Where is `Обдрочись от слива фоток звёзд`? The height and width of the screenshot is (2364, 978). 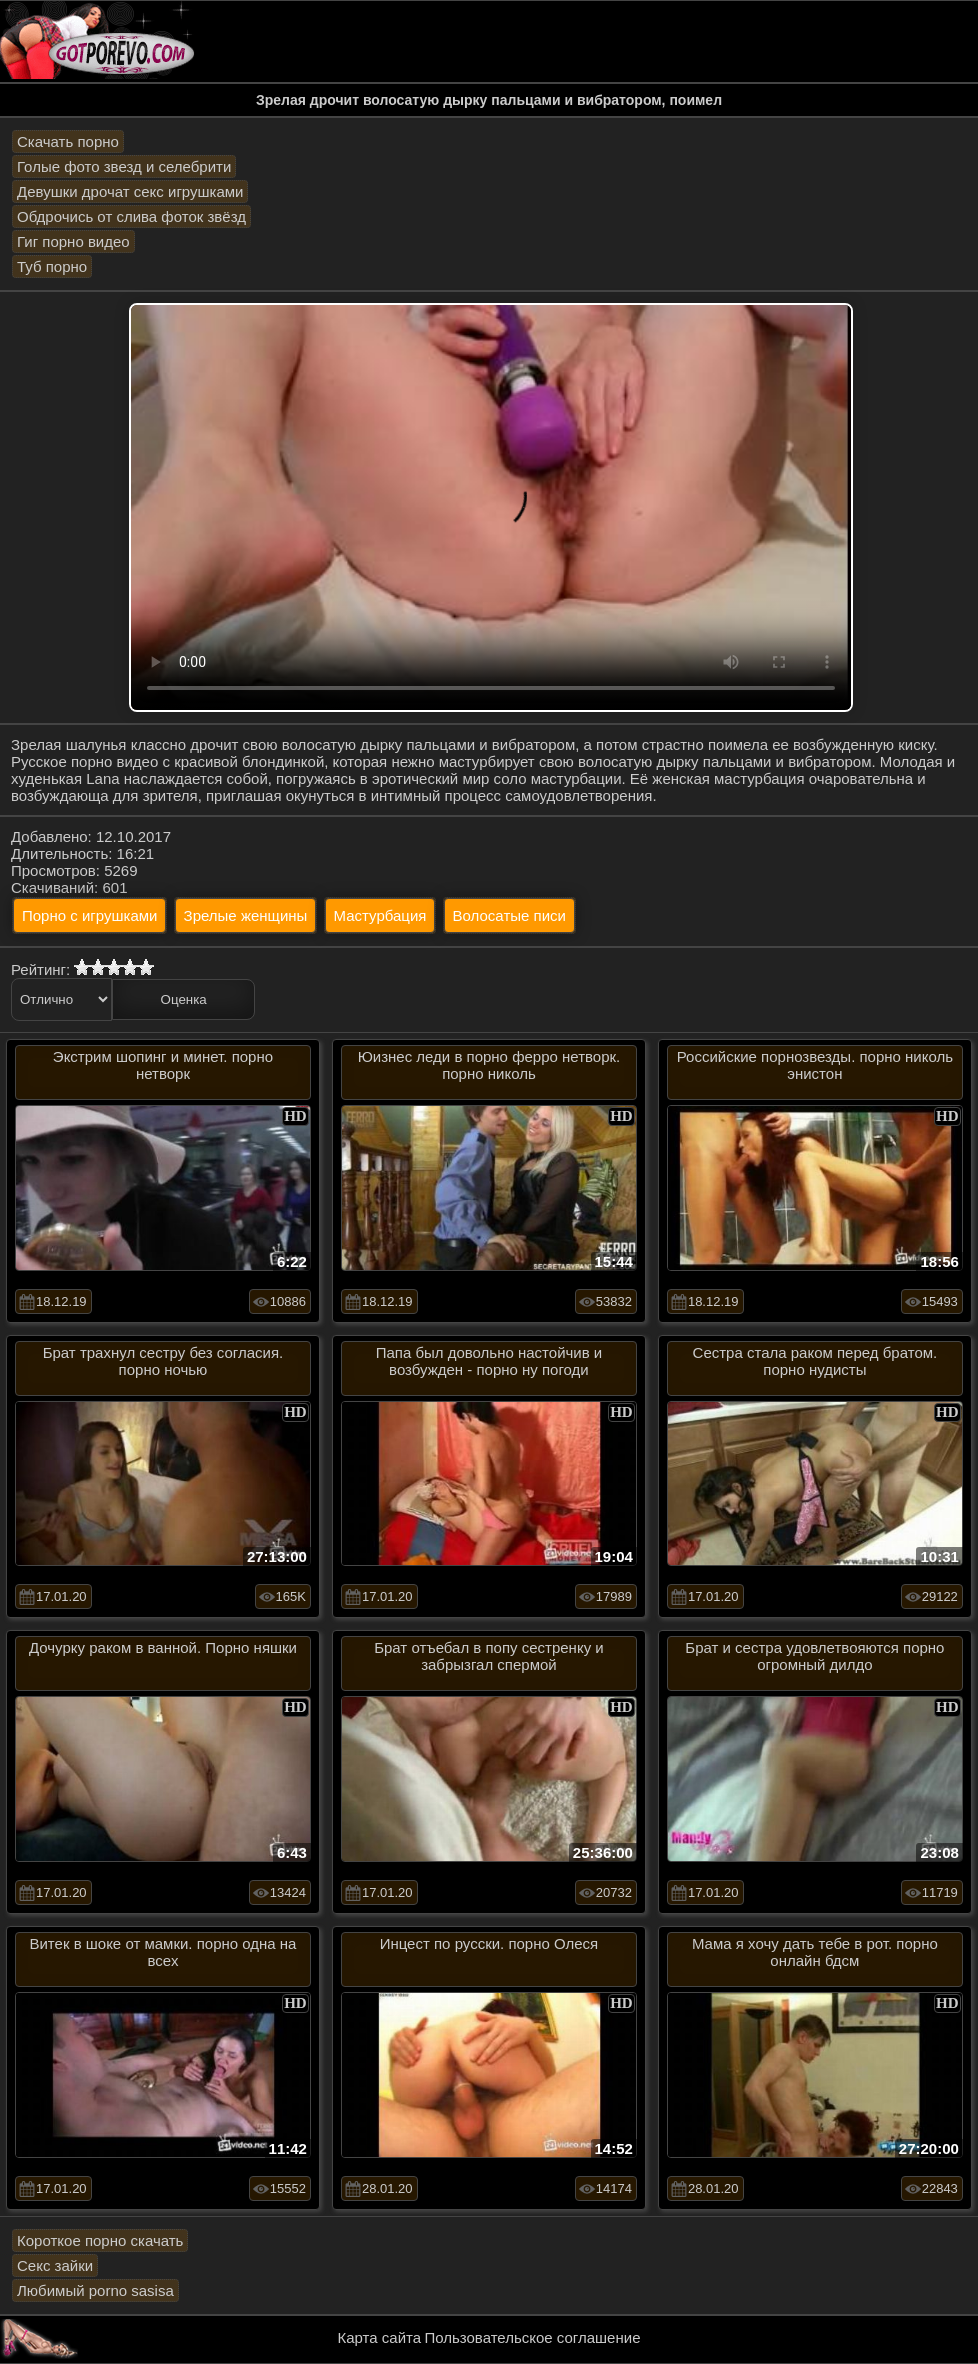 Обдрочись от слива фоток звёзд is located at coordinates (131, 216).